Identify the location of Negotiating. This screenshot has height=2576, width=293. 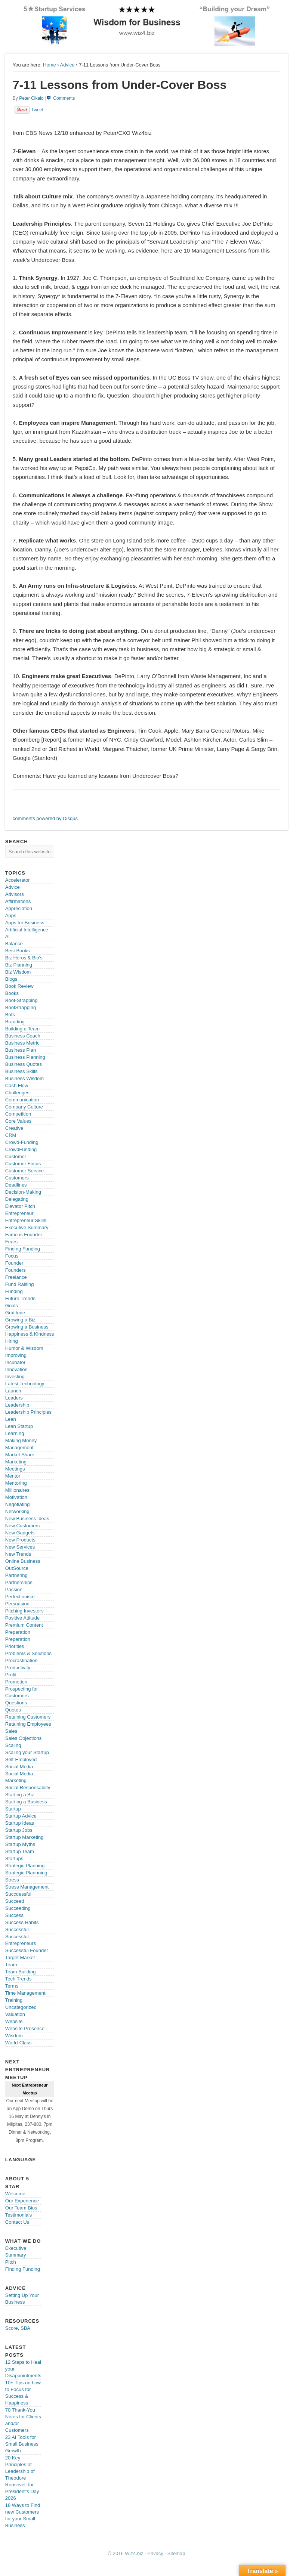
(17, 1504).